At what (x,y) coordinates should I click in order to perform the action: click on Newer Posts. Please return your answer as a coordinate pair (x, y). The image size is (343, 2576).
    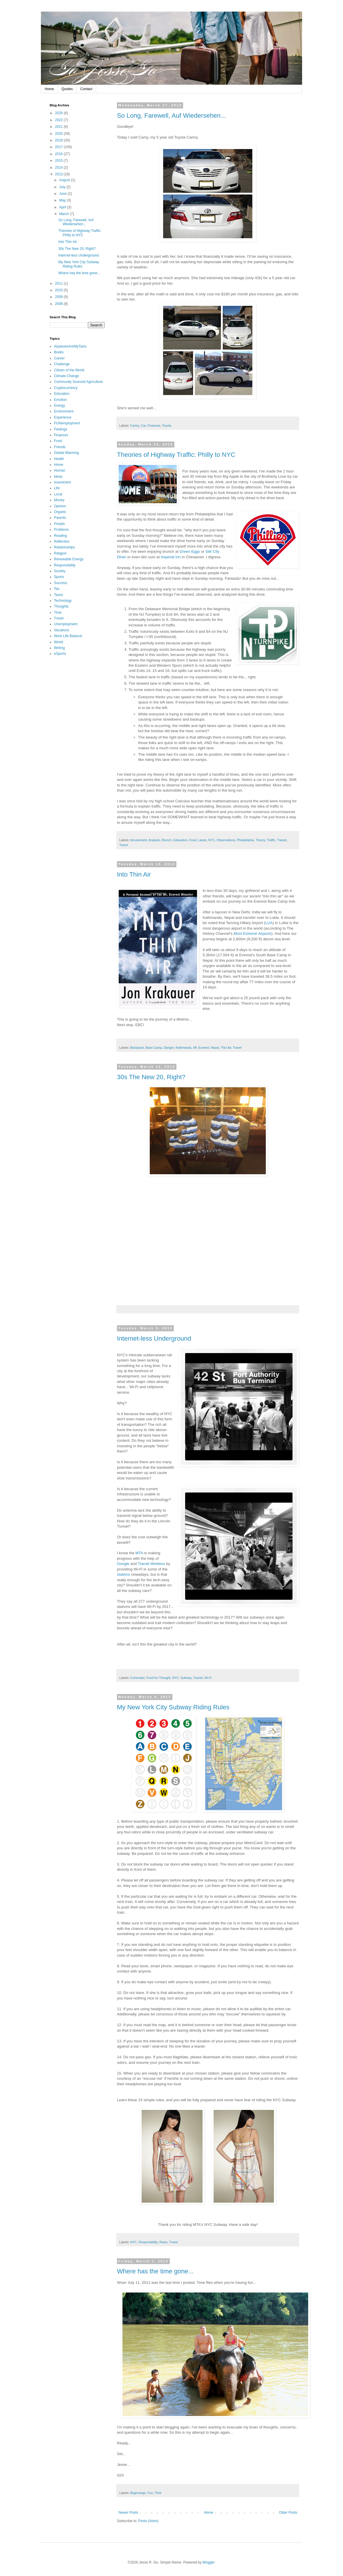
    Looking at the image, I should click on (128, 2512).